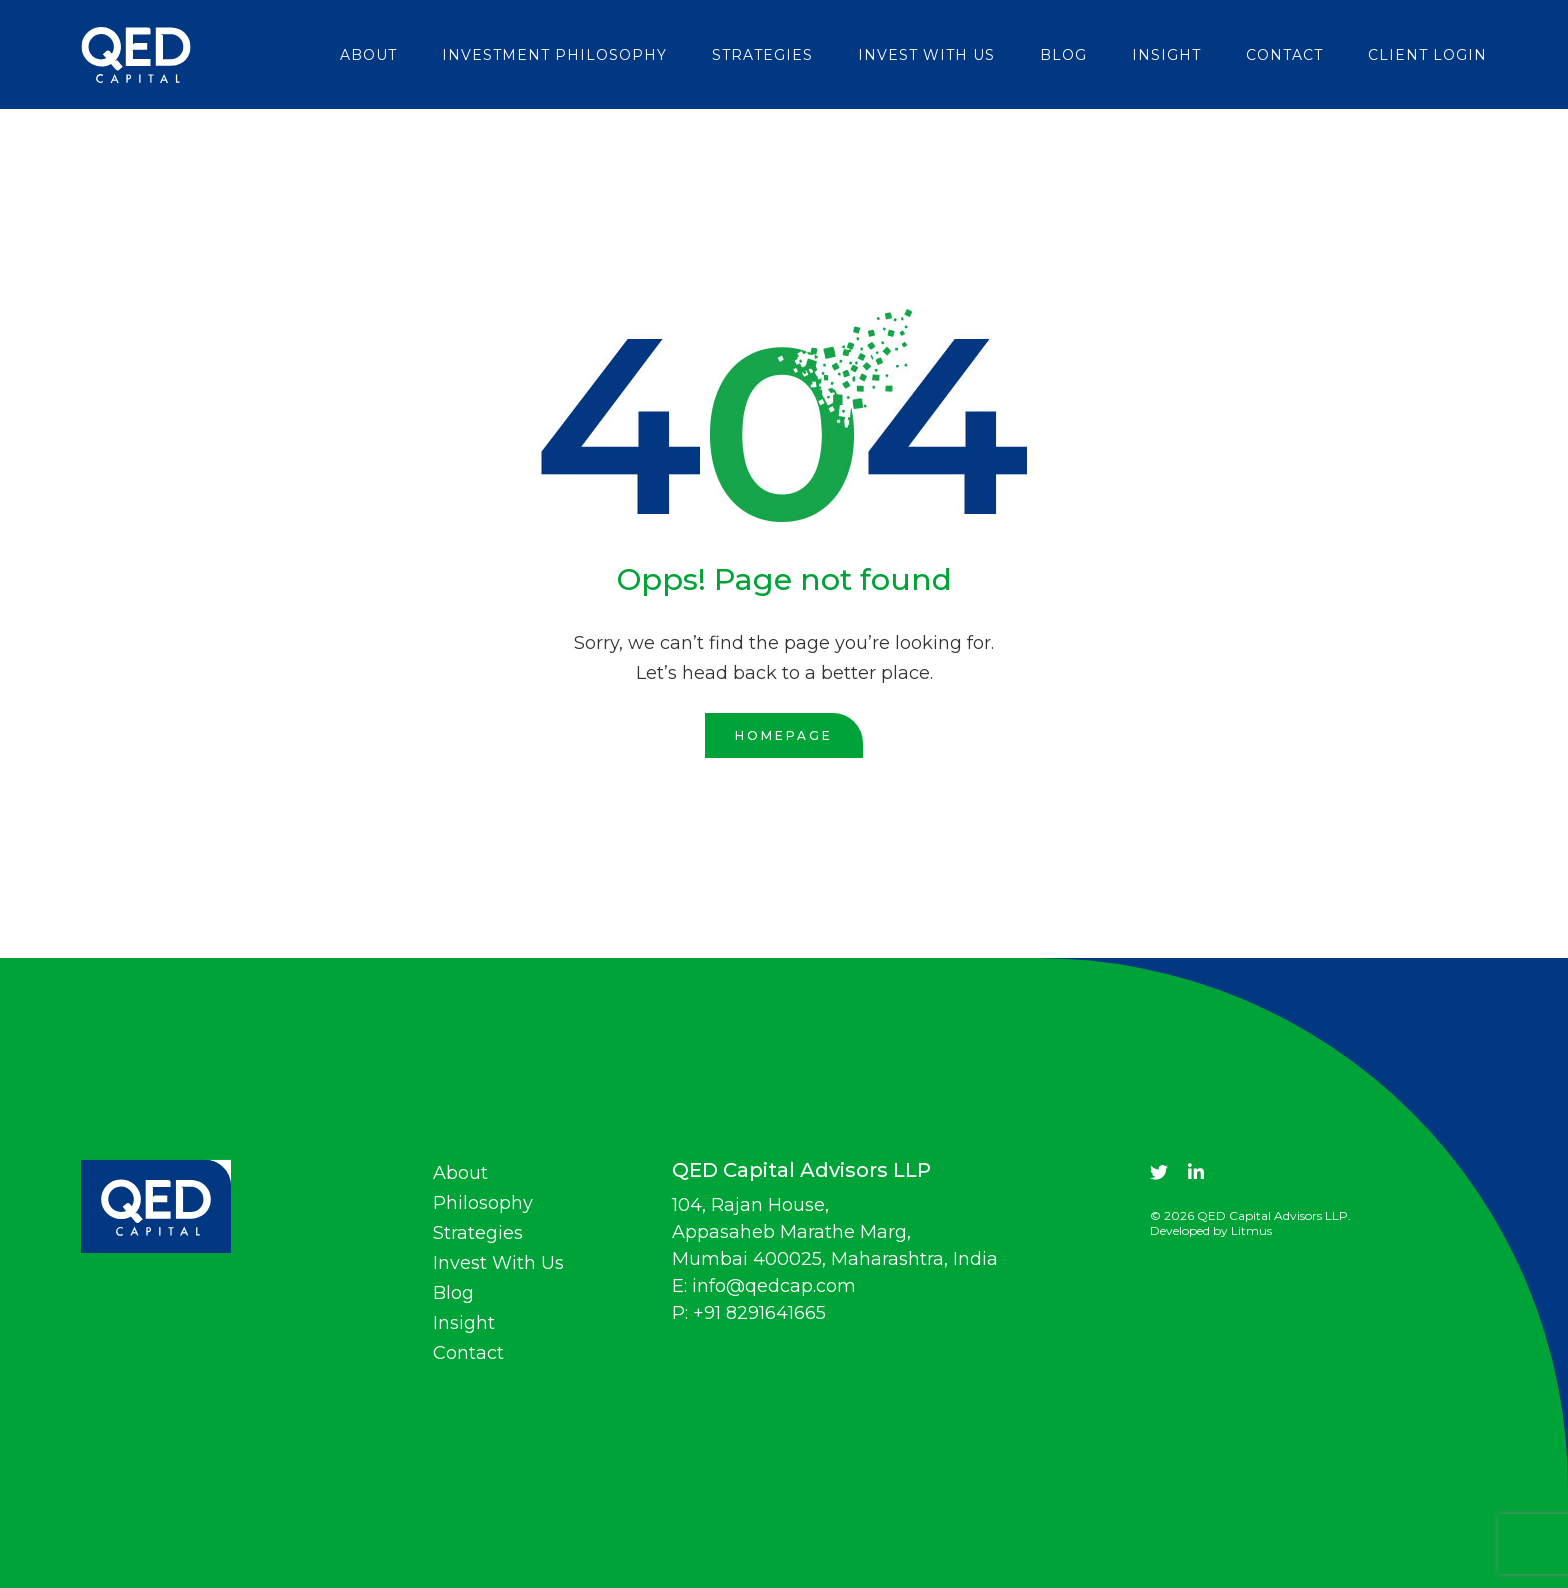 The width and height of the screenshot is (1568, 1588). I want to click on Client login, so click(1427, 55).